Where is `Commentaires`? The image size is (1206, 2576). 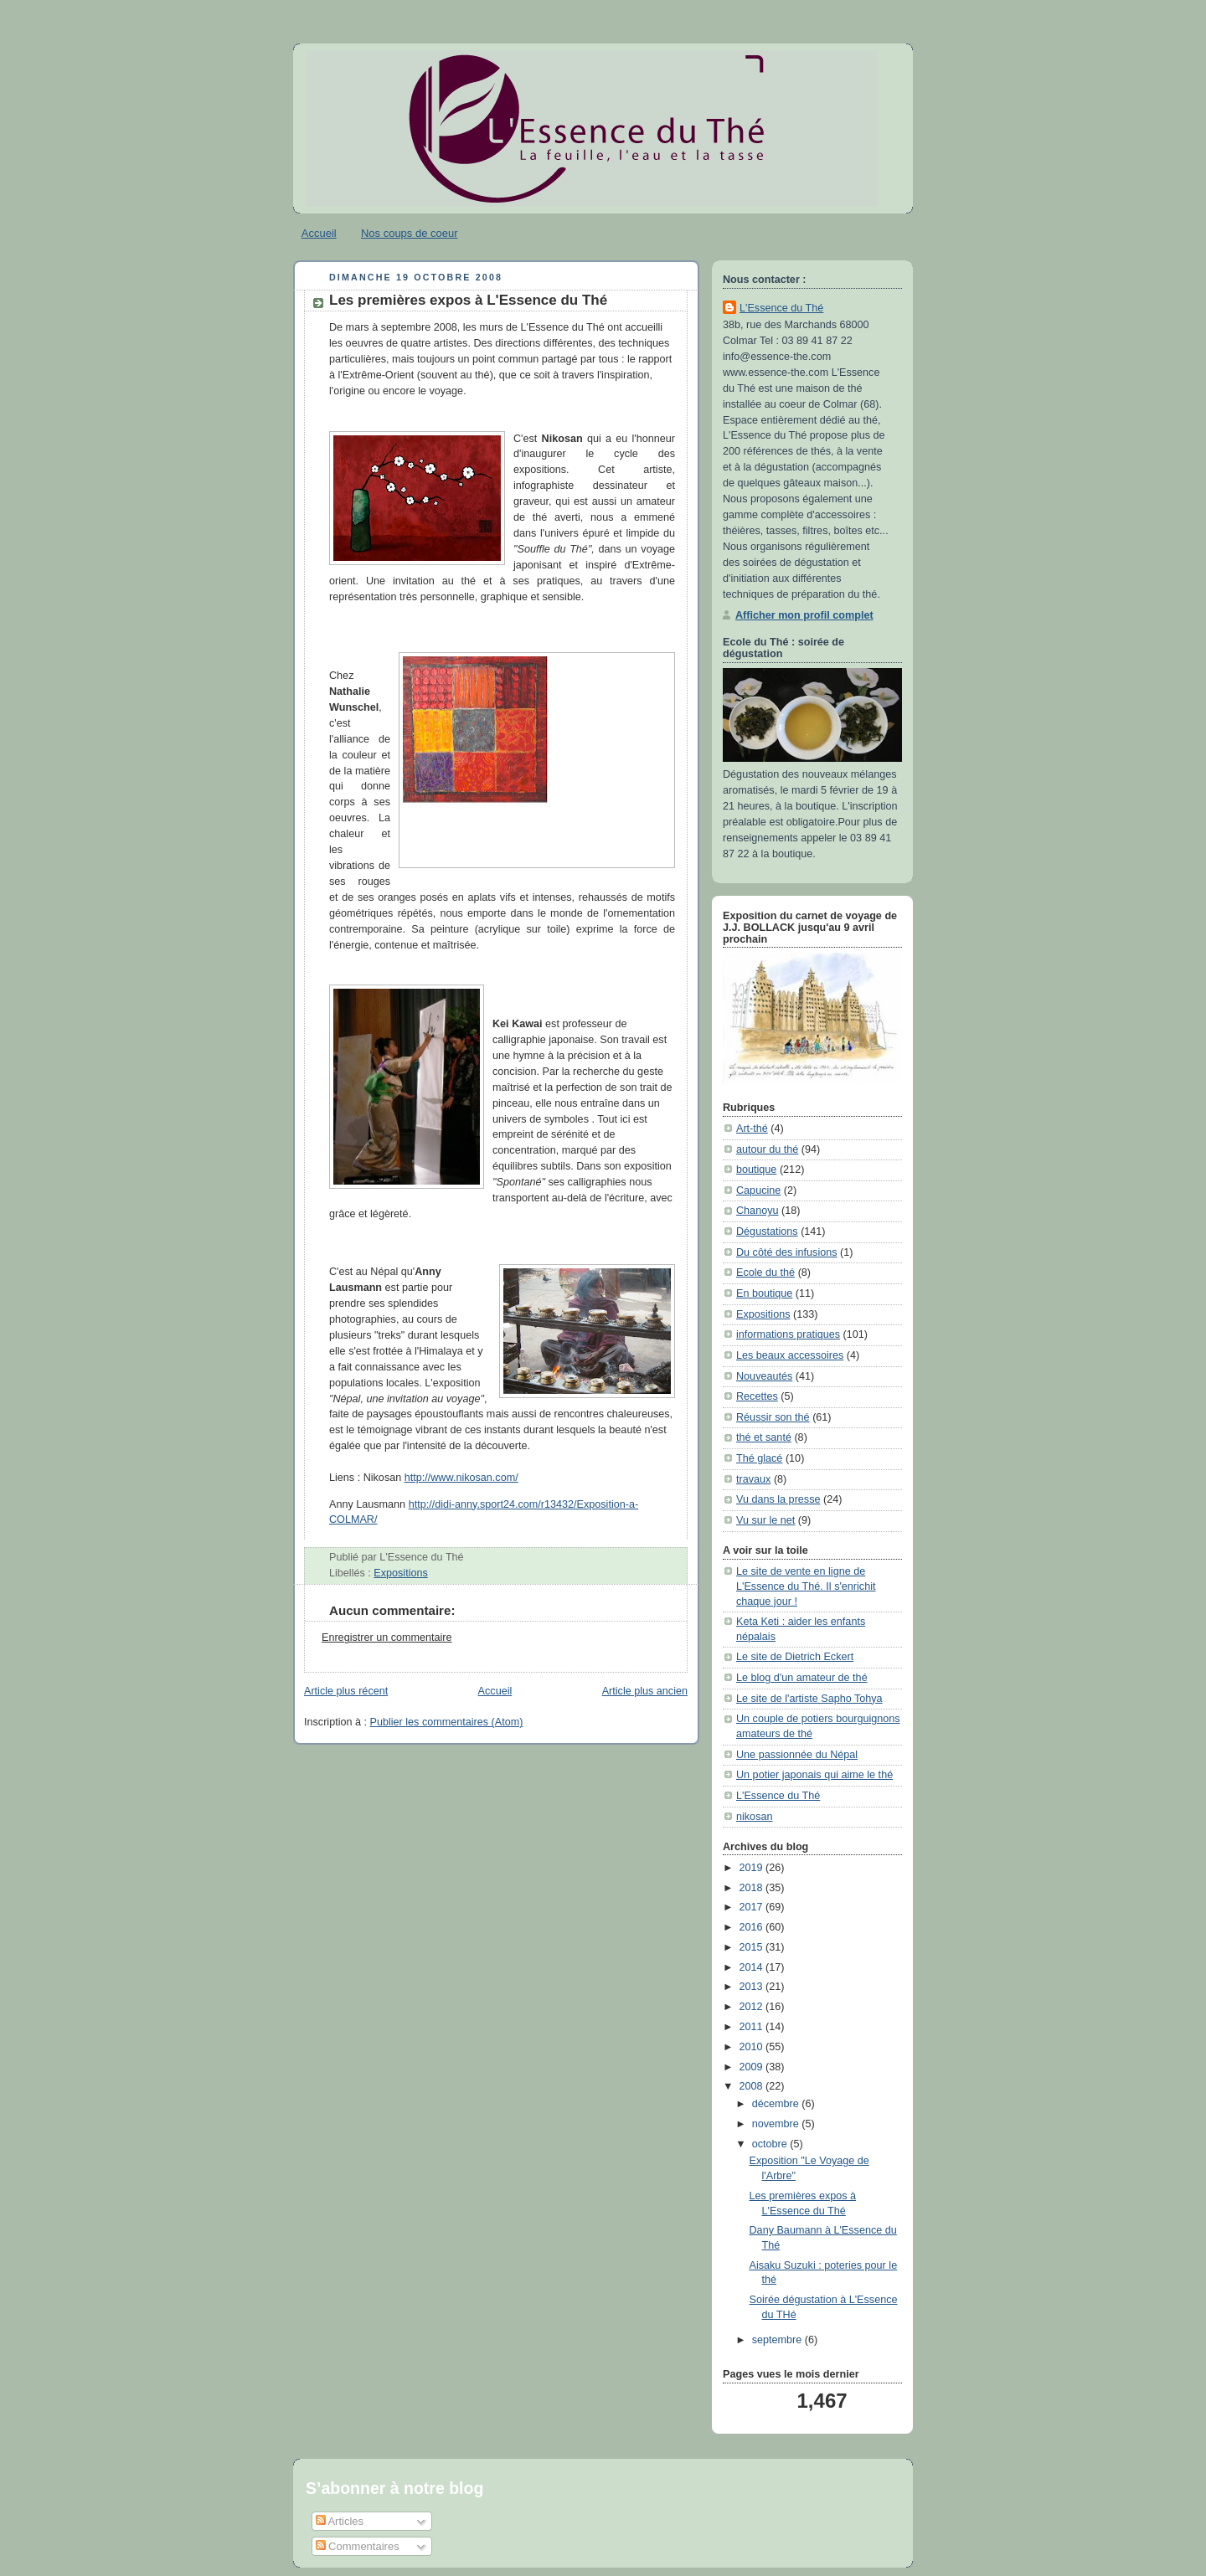 Commentaires is located at coordinates (357, 2546).